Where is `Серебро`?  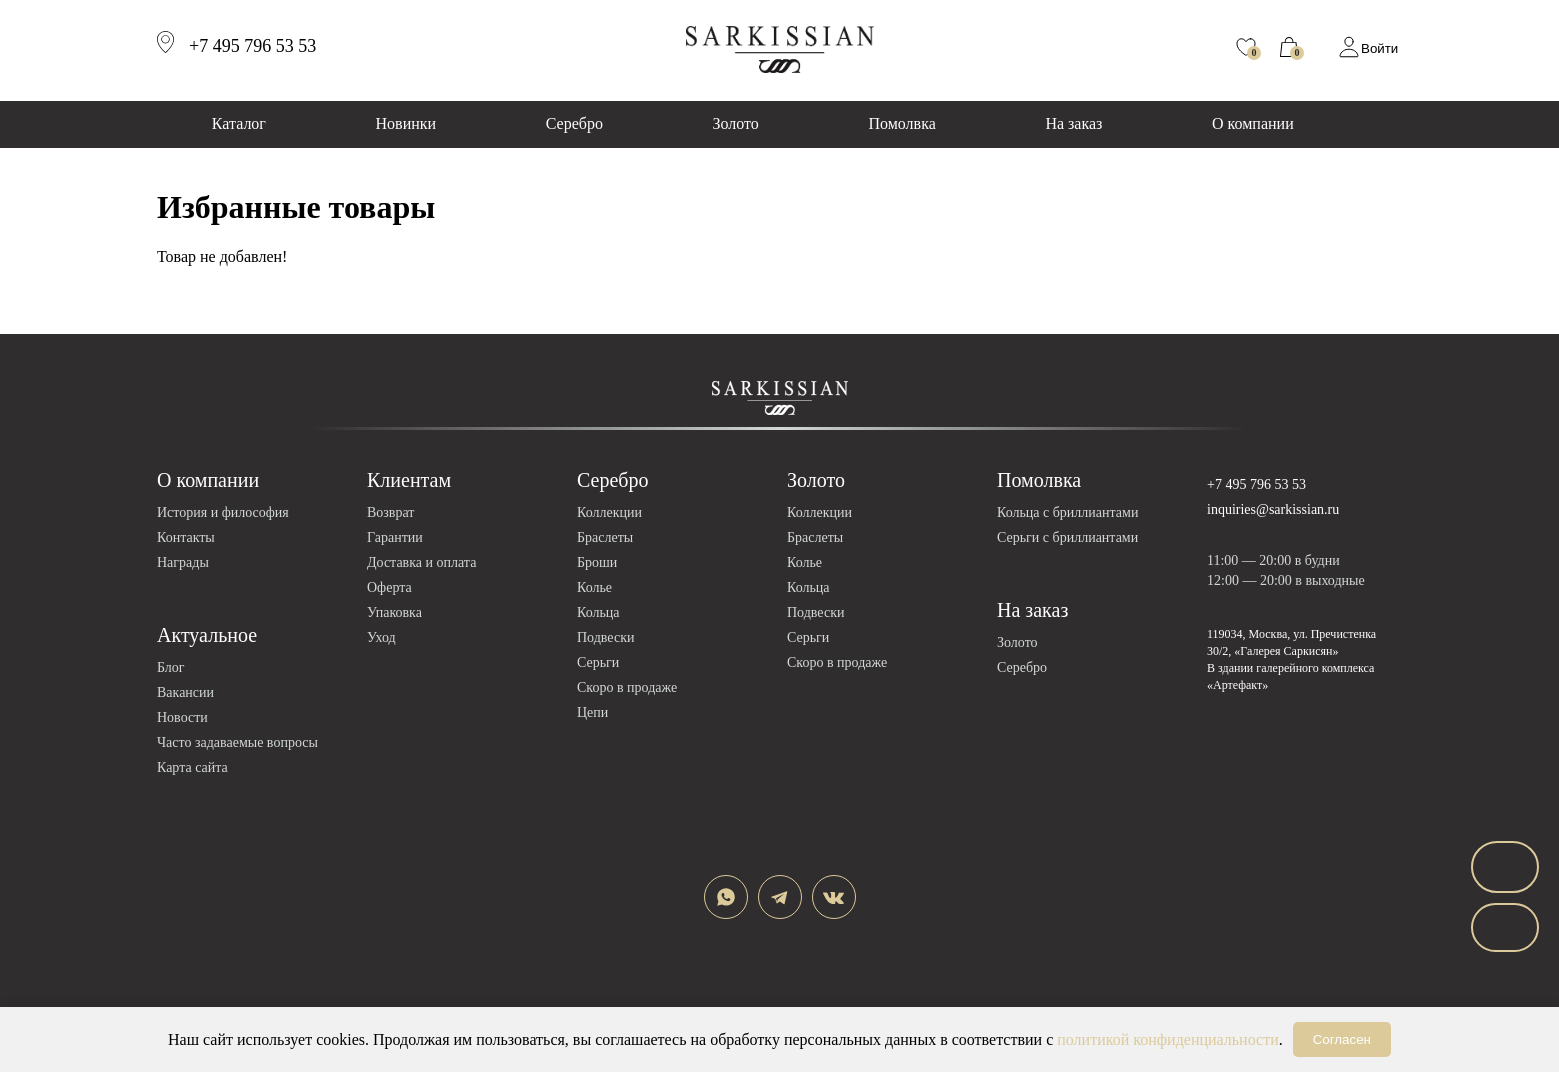
Серебро is located at coordinates (574, 123).